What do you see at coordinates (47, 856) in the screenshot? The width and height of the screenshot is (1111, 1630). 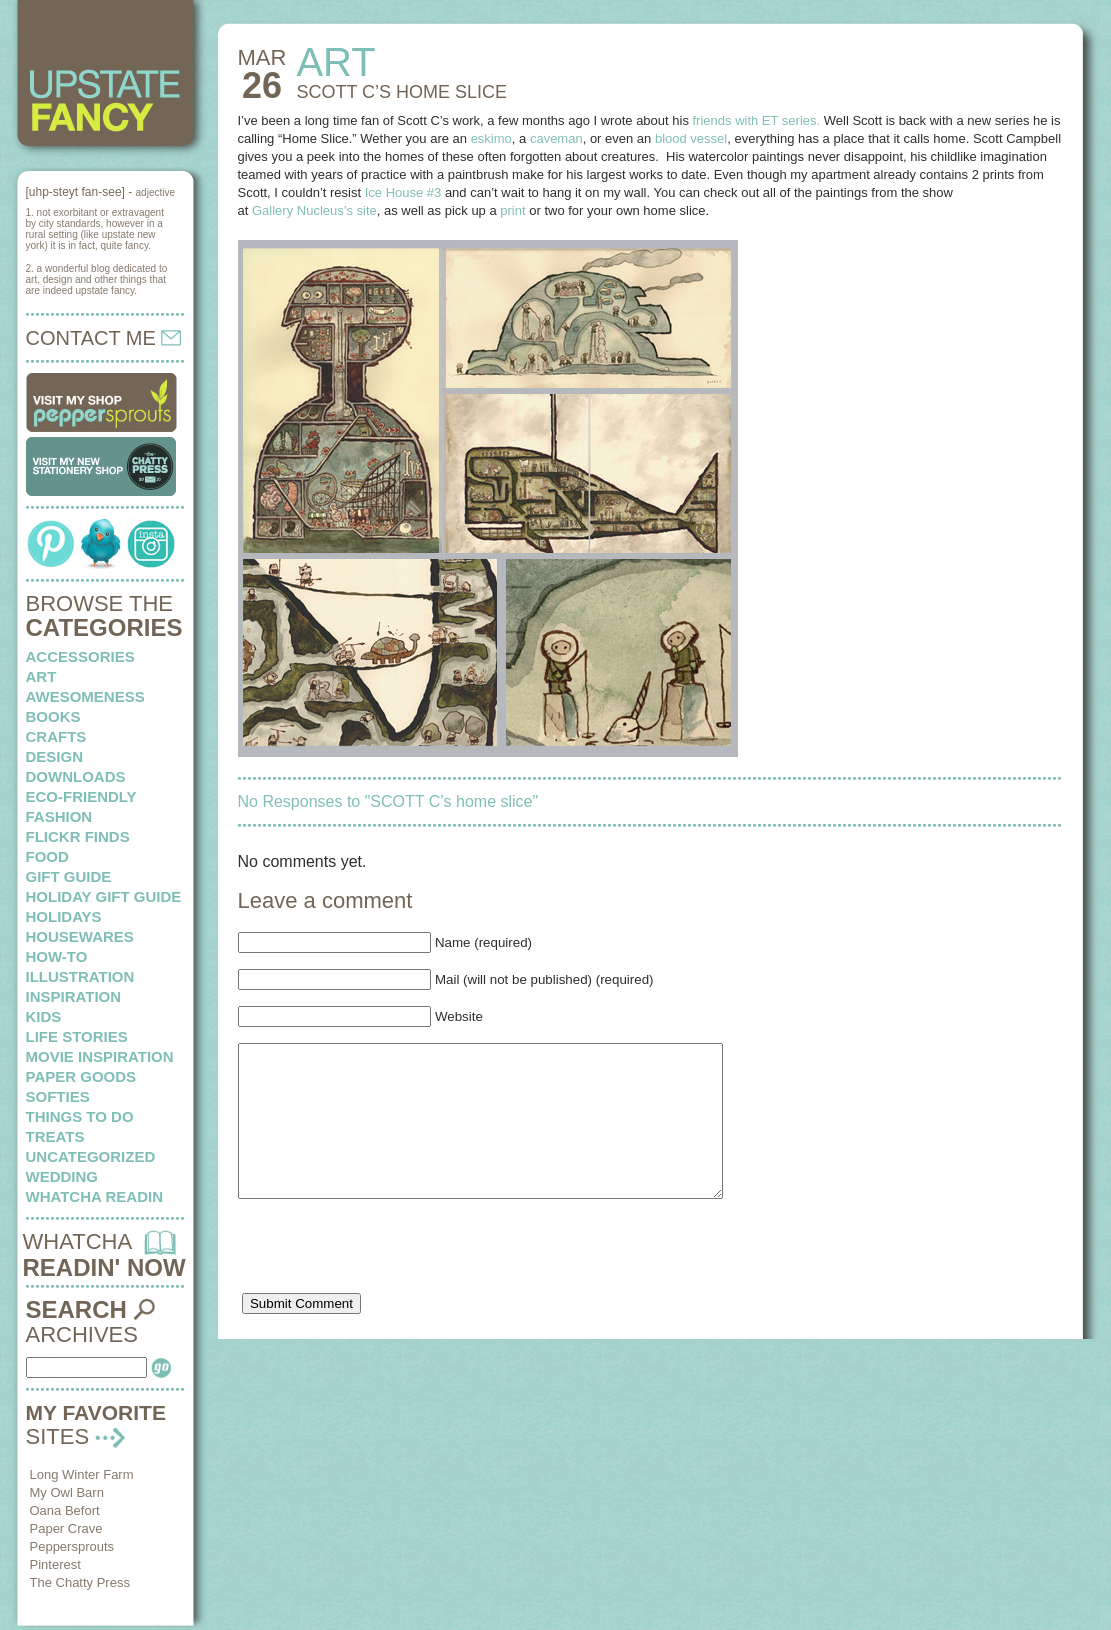 I see `food` at bounding box center [47, 856].